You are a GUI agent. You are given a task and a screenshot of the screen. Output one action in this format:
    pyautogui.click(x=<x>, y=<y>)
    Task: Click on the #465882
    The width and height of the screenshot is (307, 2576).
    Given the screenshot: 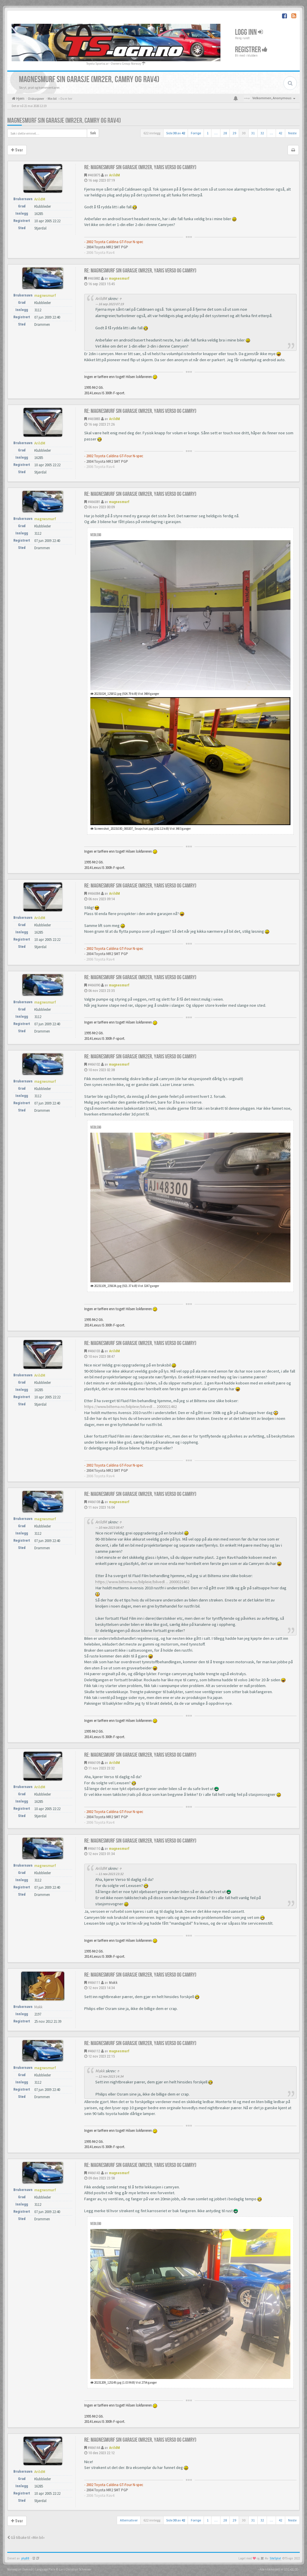 What is the action you would take?
    pyautogui.click(x=94, y=278)
    